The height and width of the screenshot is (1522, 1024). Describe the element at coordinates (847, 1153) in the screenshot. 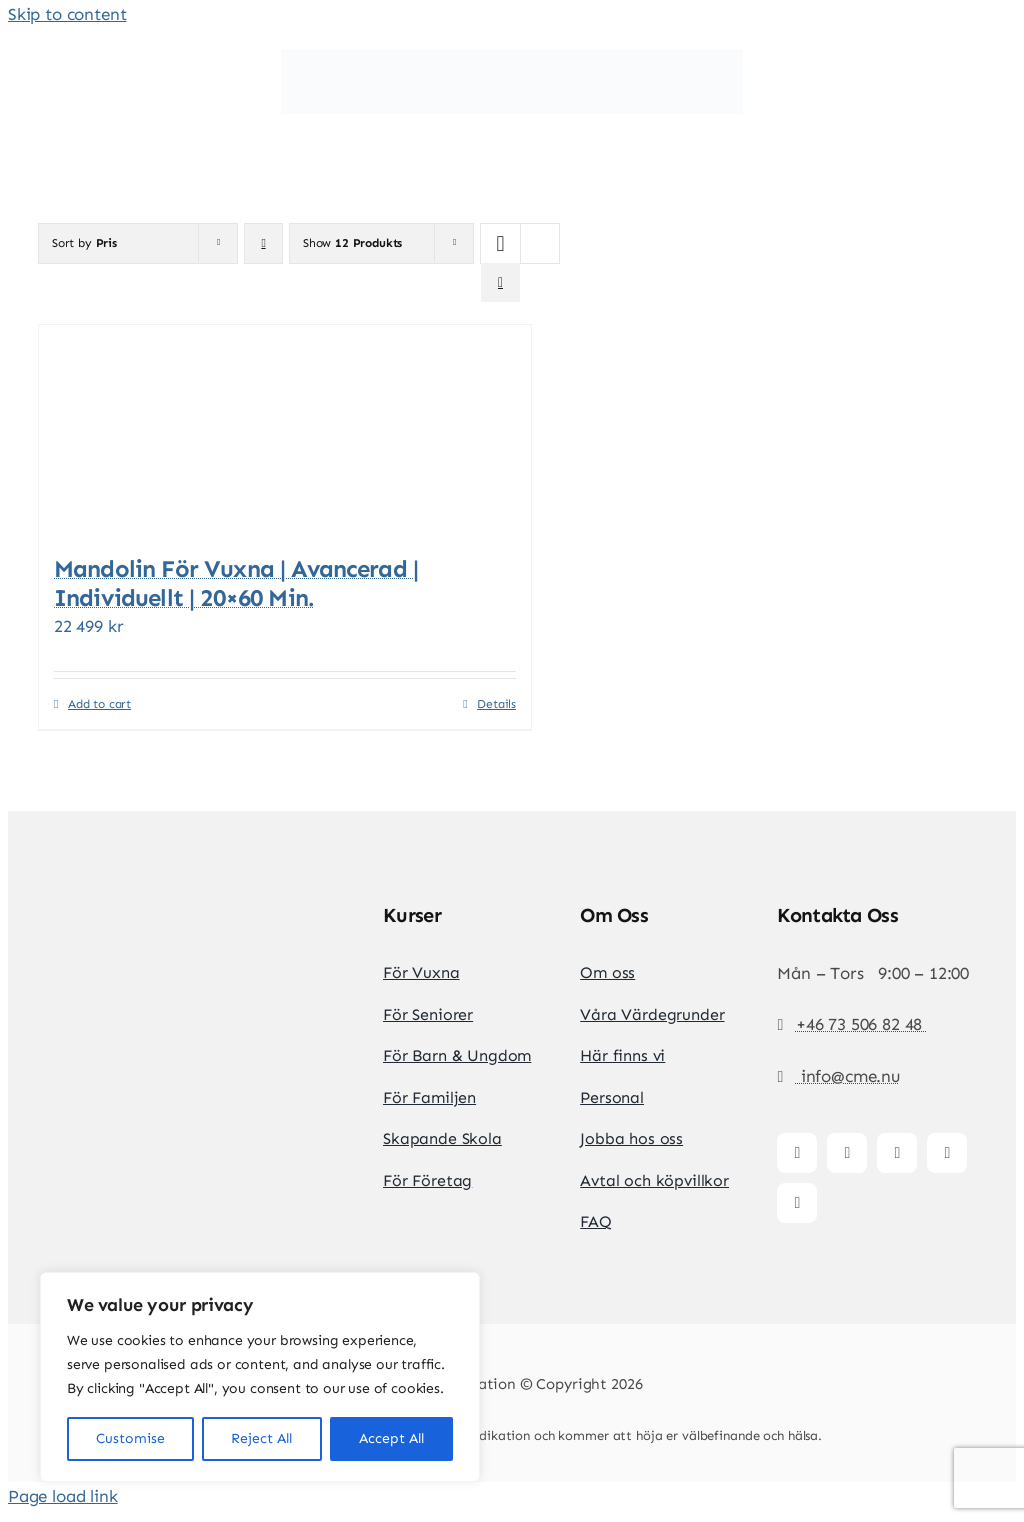

I see `[instagram]` at that location.